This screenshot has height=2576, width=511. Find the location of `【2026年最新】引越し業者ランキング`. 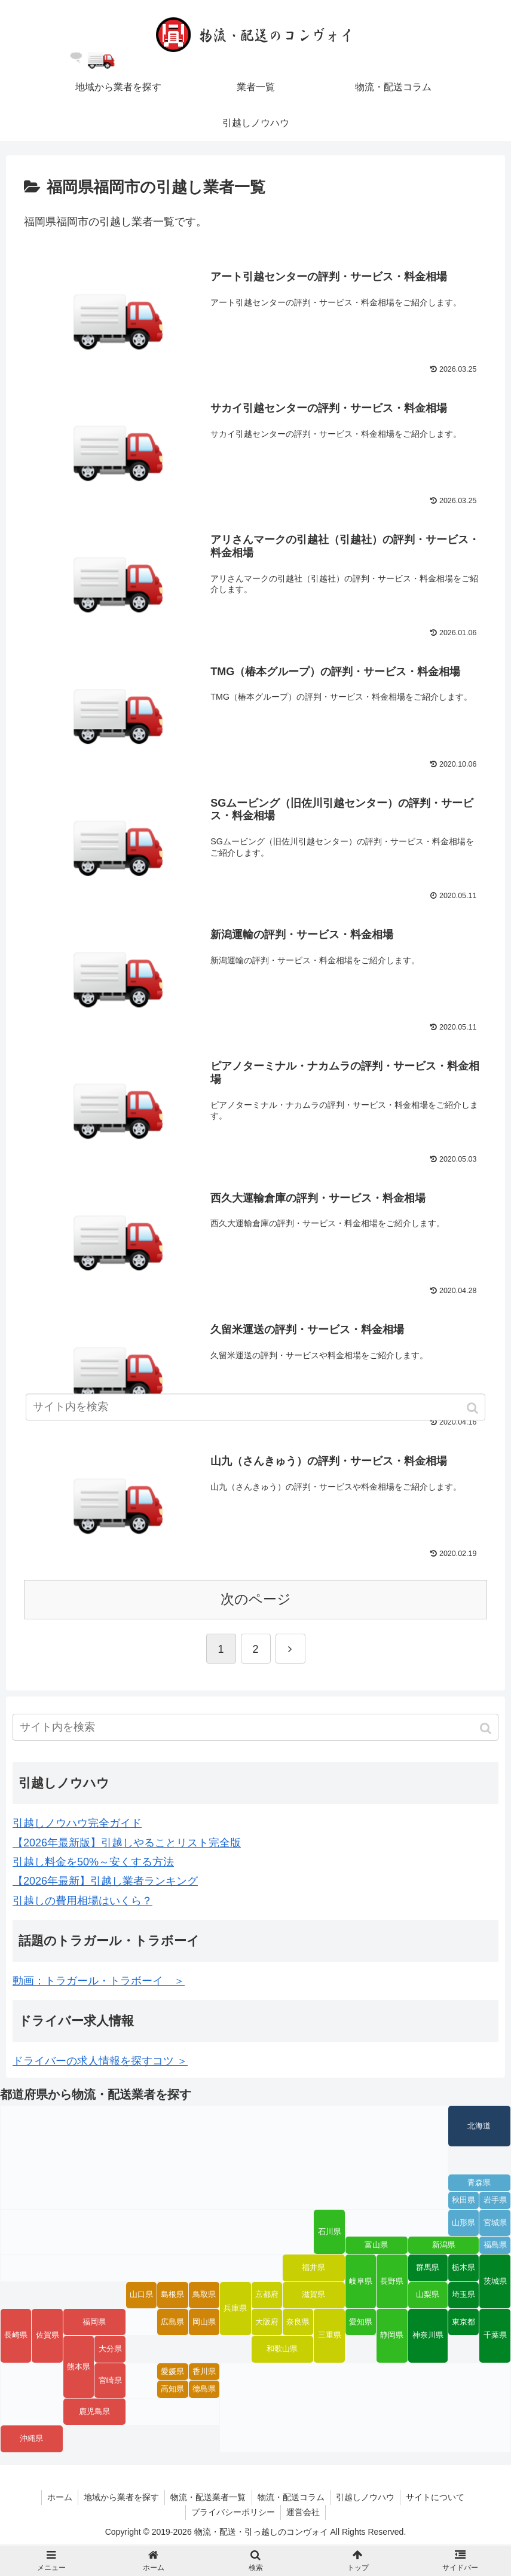

【2026年最新】引越し業者ランキング is located at coordinates (105, 1883).